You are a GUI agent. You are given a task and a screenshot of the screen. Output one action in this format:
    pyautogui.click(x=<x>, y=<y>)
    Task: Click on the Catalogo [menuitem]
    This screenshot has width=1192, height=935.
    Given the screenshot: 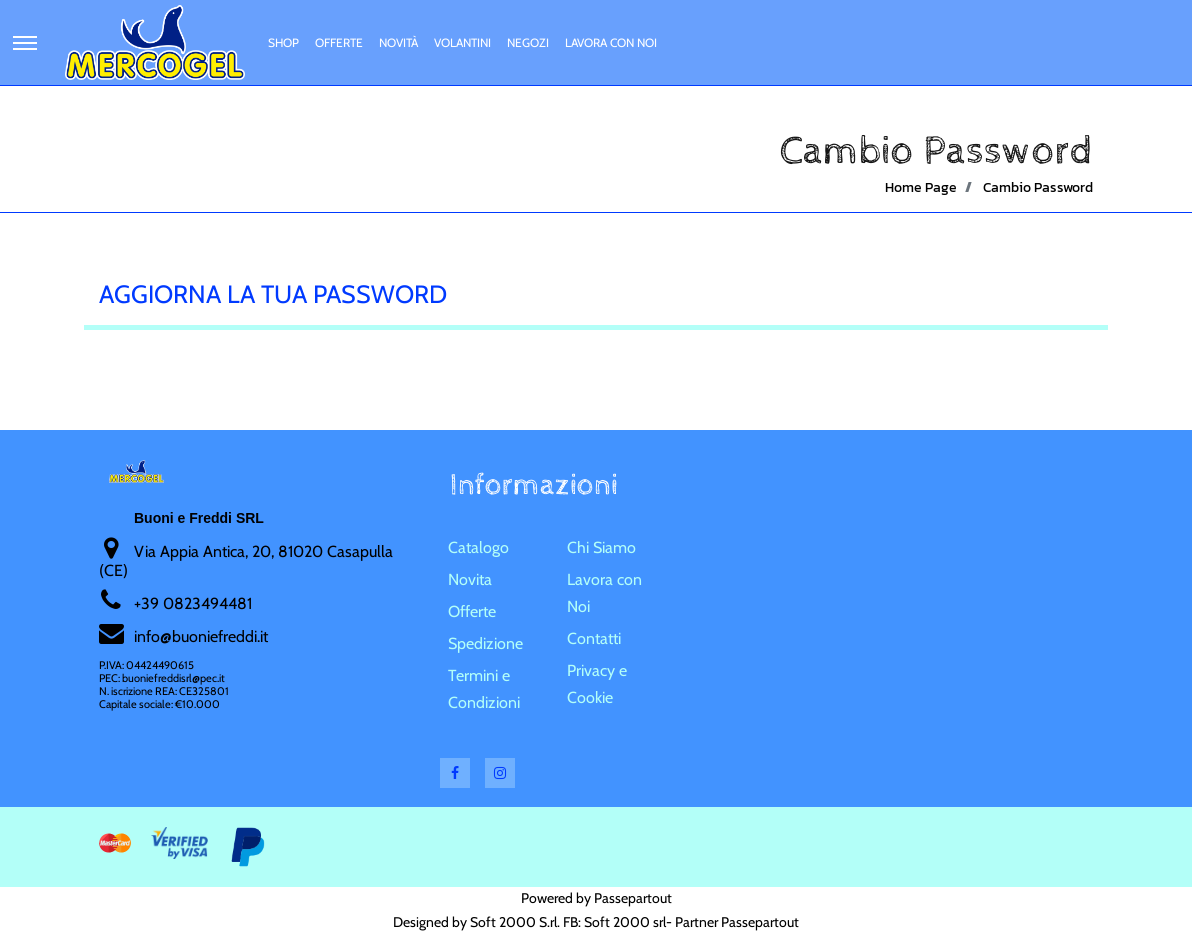 What is the action you would take?
    pyautogui.click(x=478, y=547)
    